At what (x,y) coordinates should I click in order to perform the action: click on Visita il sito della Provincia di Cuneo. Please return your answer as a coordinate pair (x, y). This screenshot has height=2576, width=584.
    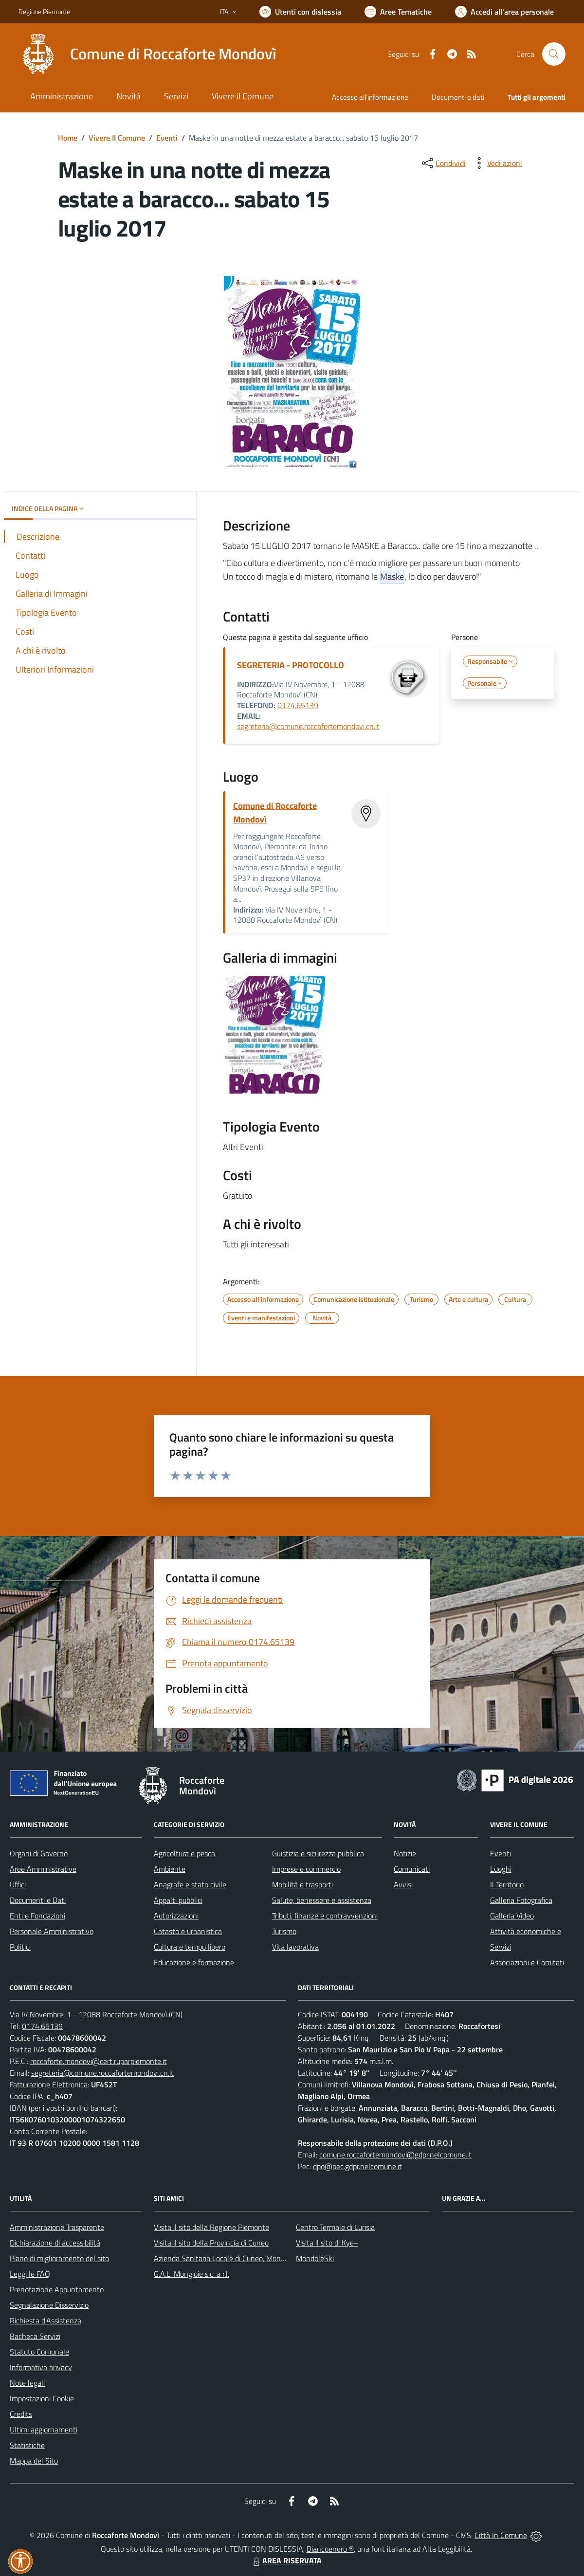
    Looking at the image, I should click on (211, 2242).